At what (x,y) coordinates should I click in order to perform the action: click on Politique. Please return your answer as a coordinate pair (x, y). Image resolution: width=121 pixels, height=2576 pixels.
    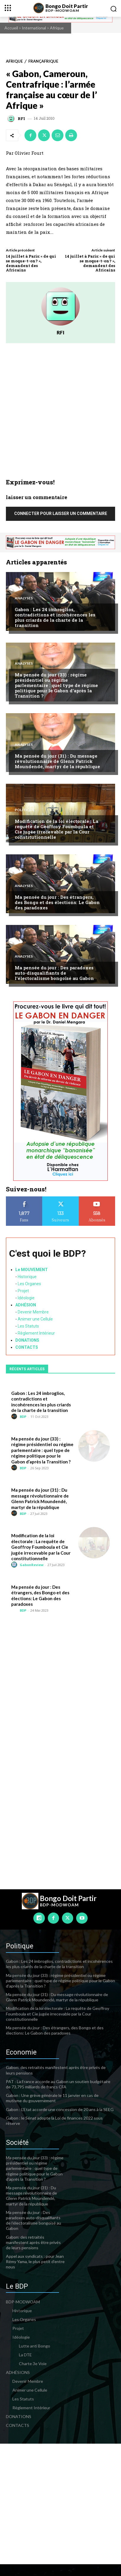
    Looking at the image, I should click on (25, 810).